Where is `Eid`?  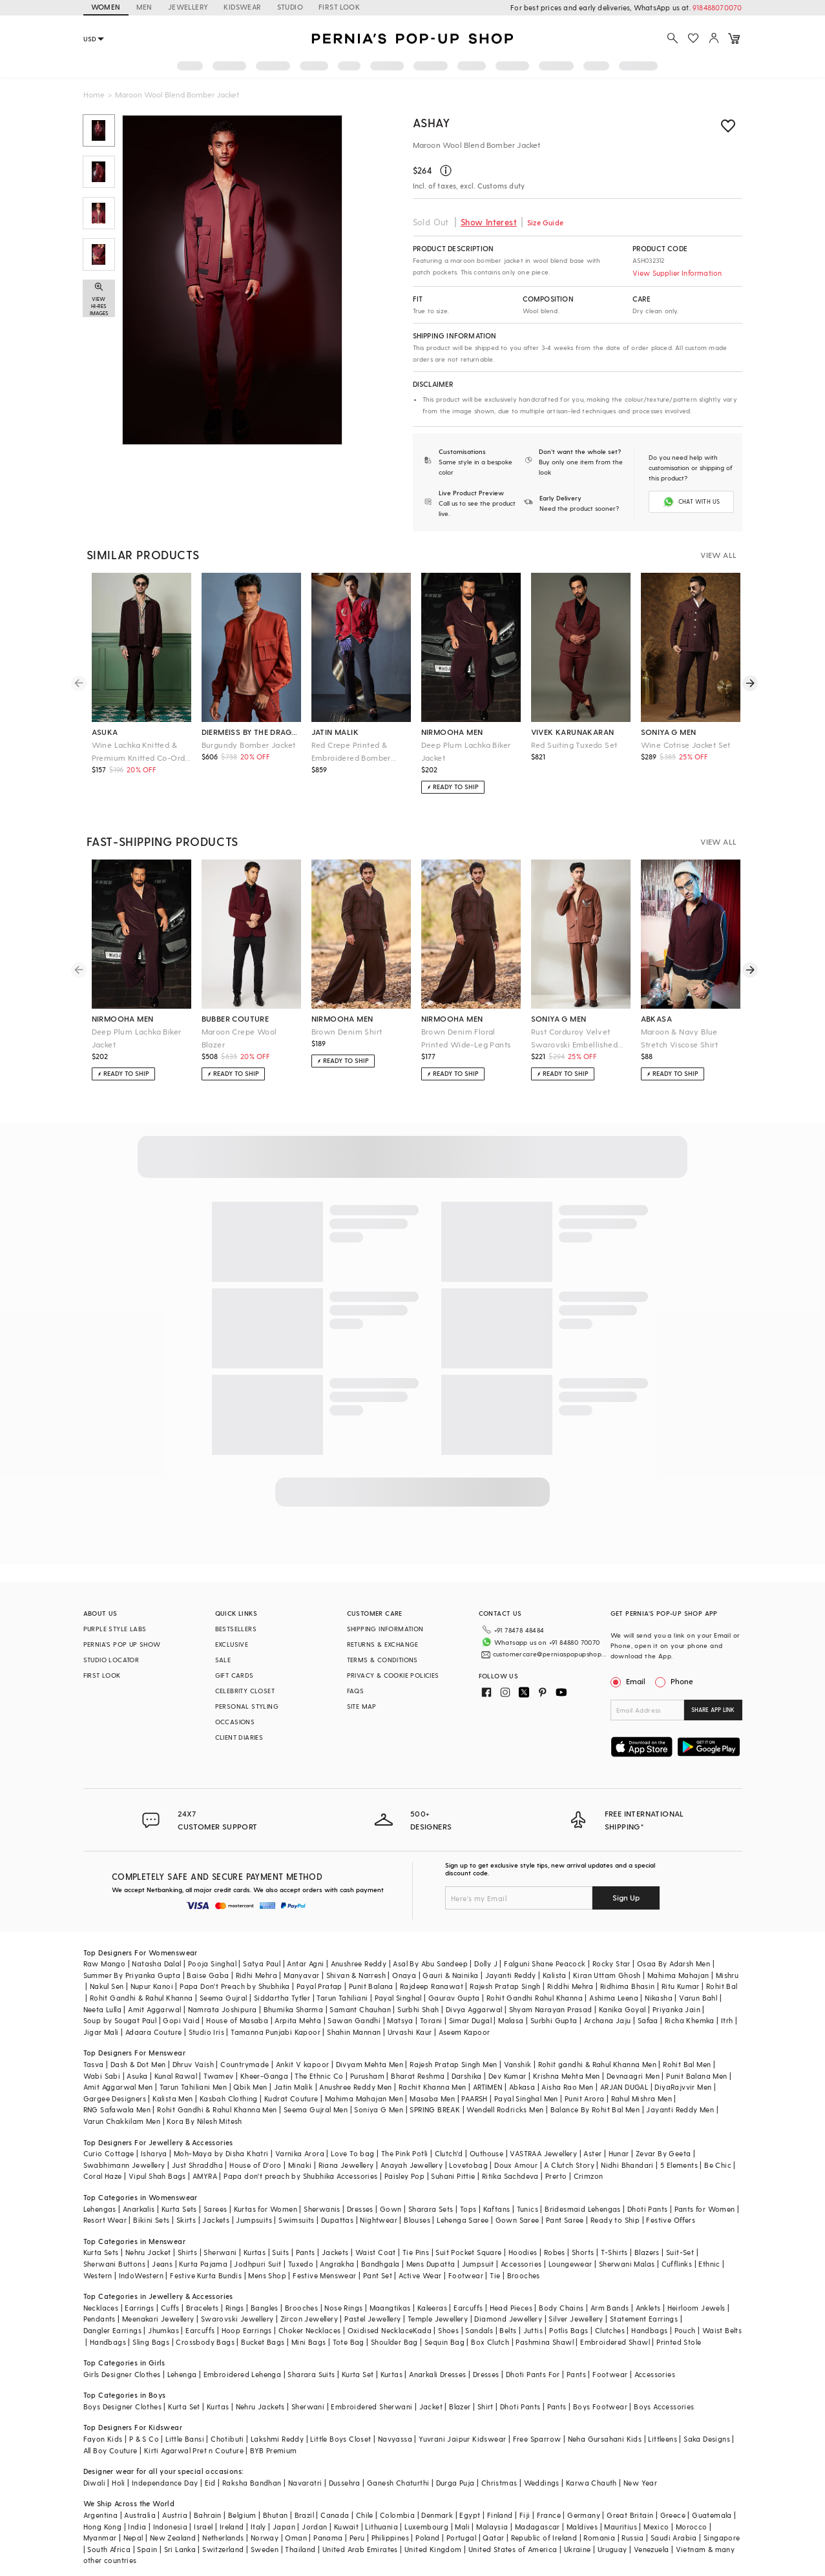 Eid is located at coordinates (210, 2466).